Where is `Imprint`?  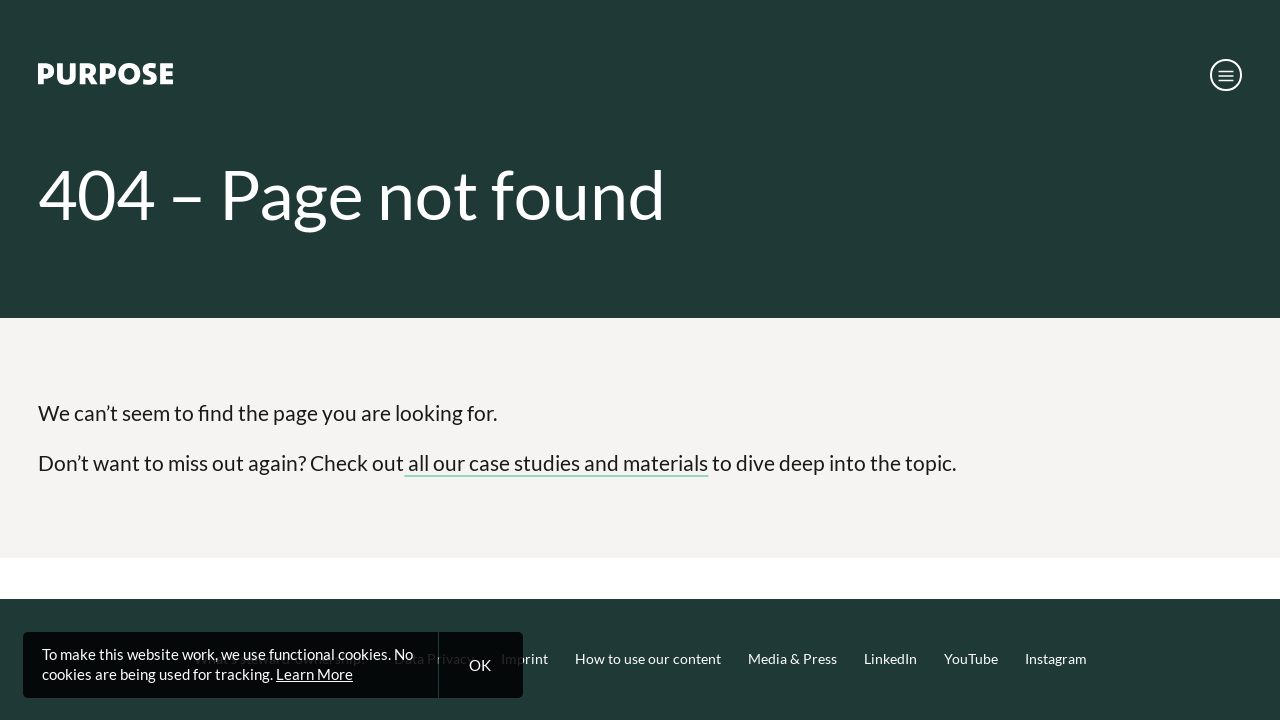 Imprint is located at coordinates (524, 659).